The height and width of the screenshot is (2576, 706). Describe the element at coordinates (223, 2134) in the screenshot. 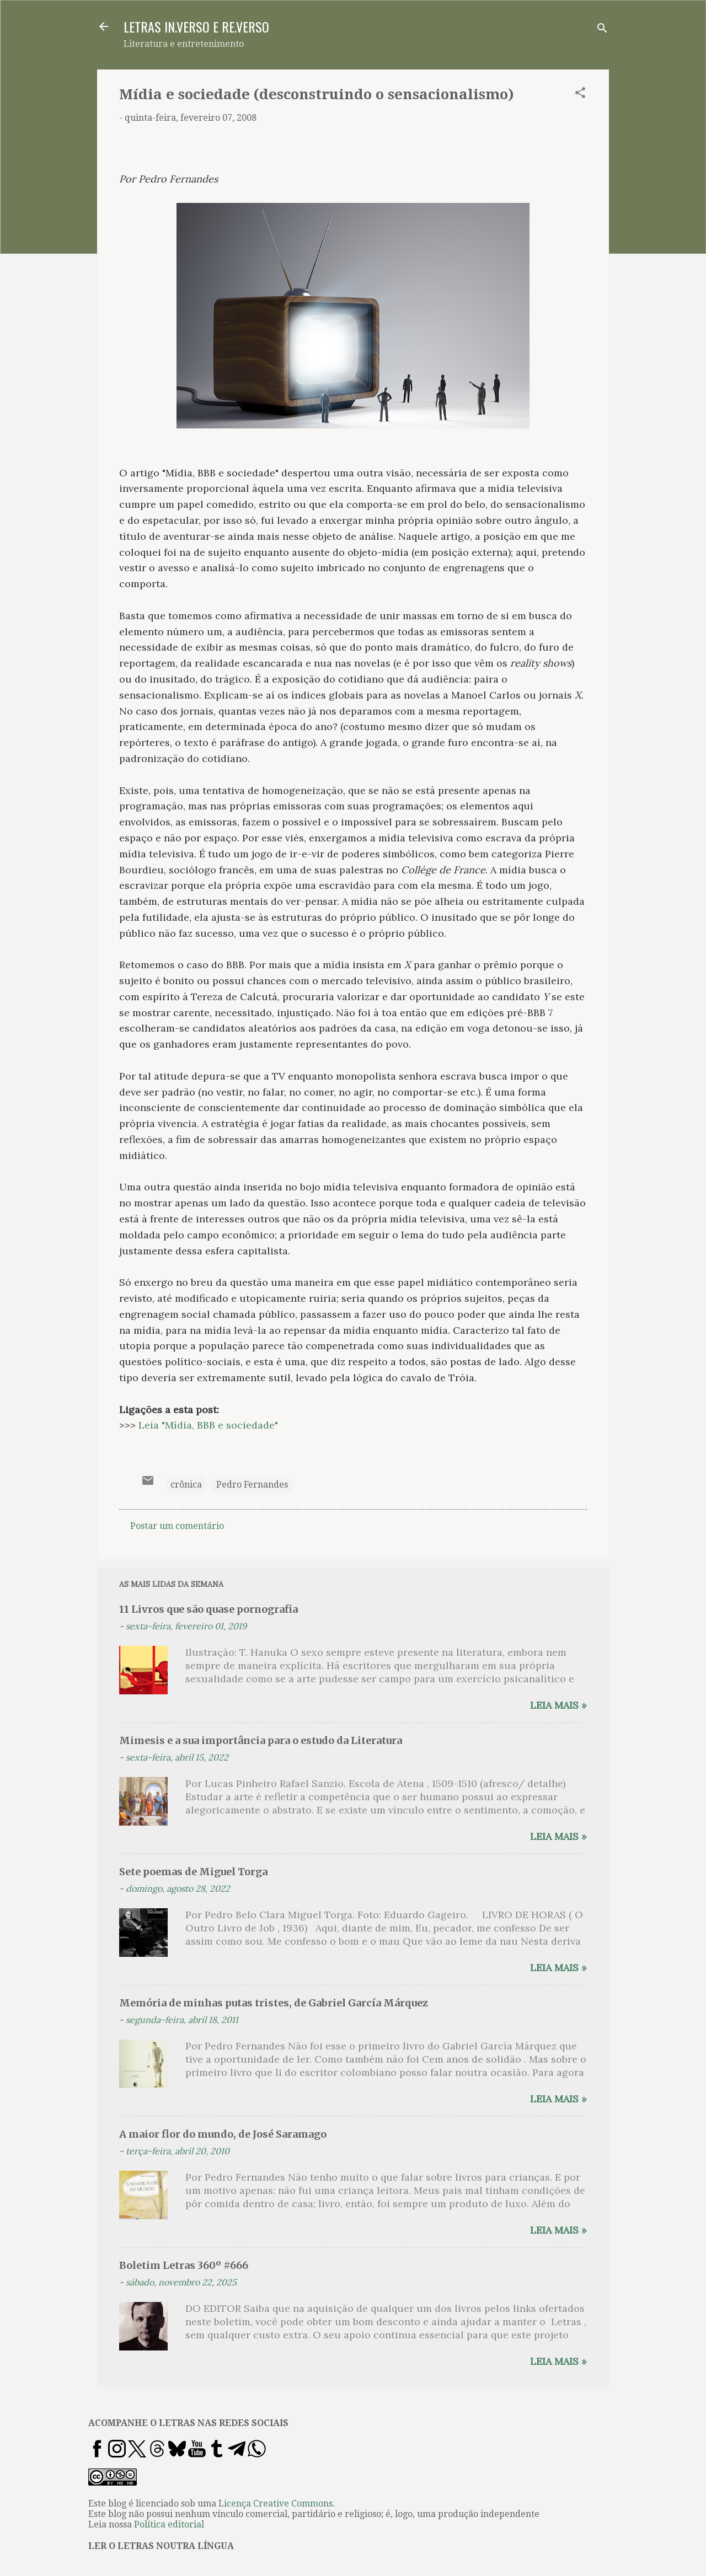

I see `A maior flor do mundo, de José Saramago` at that location.